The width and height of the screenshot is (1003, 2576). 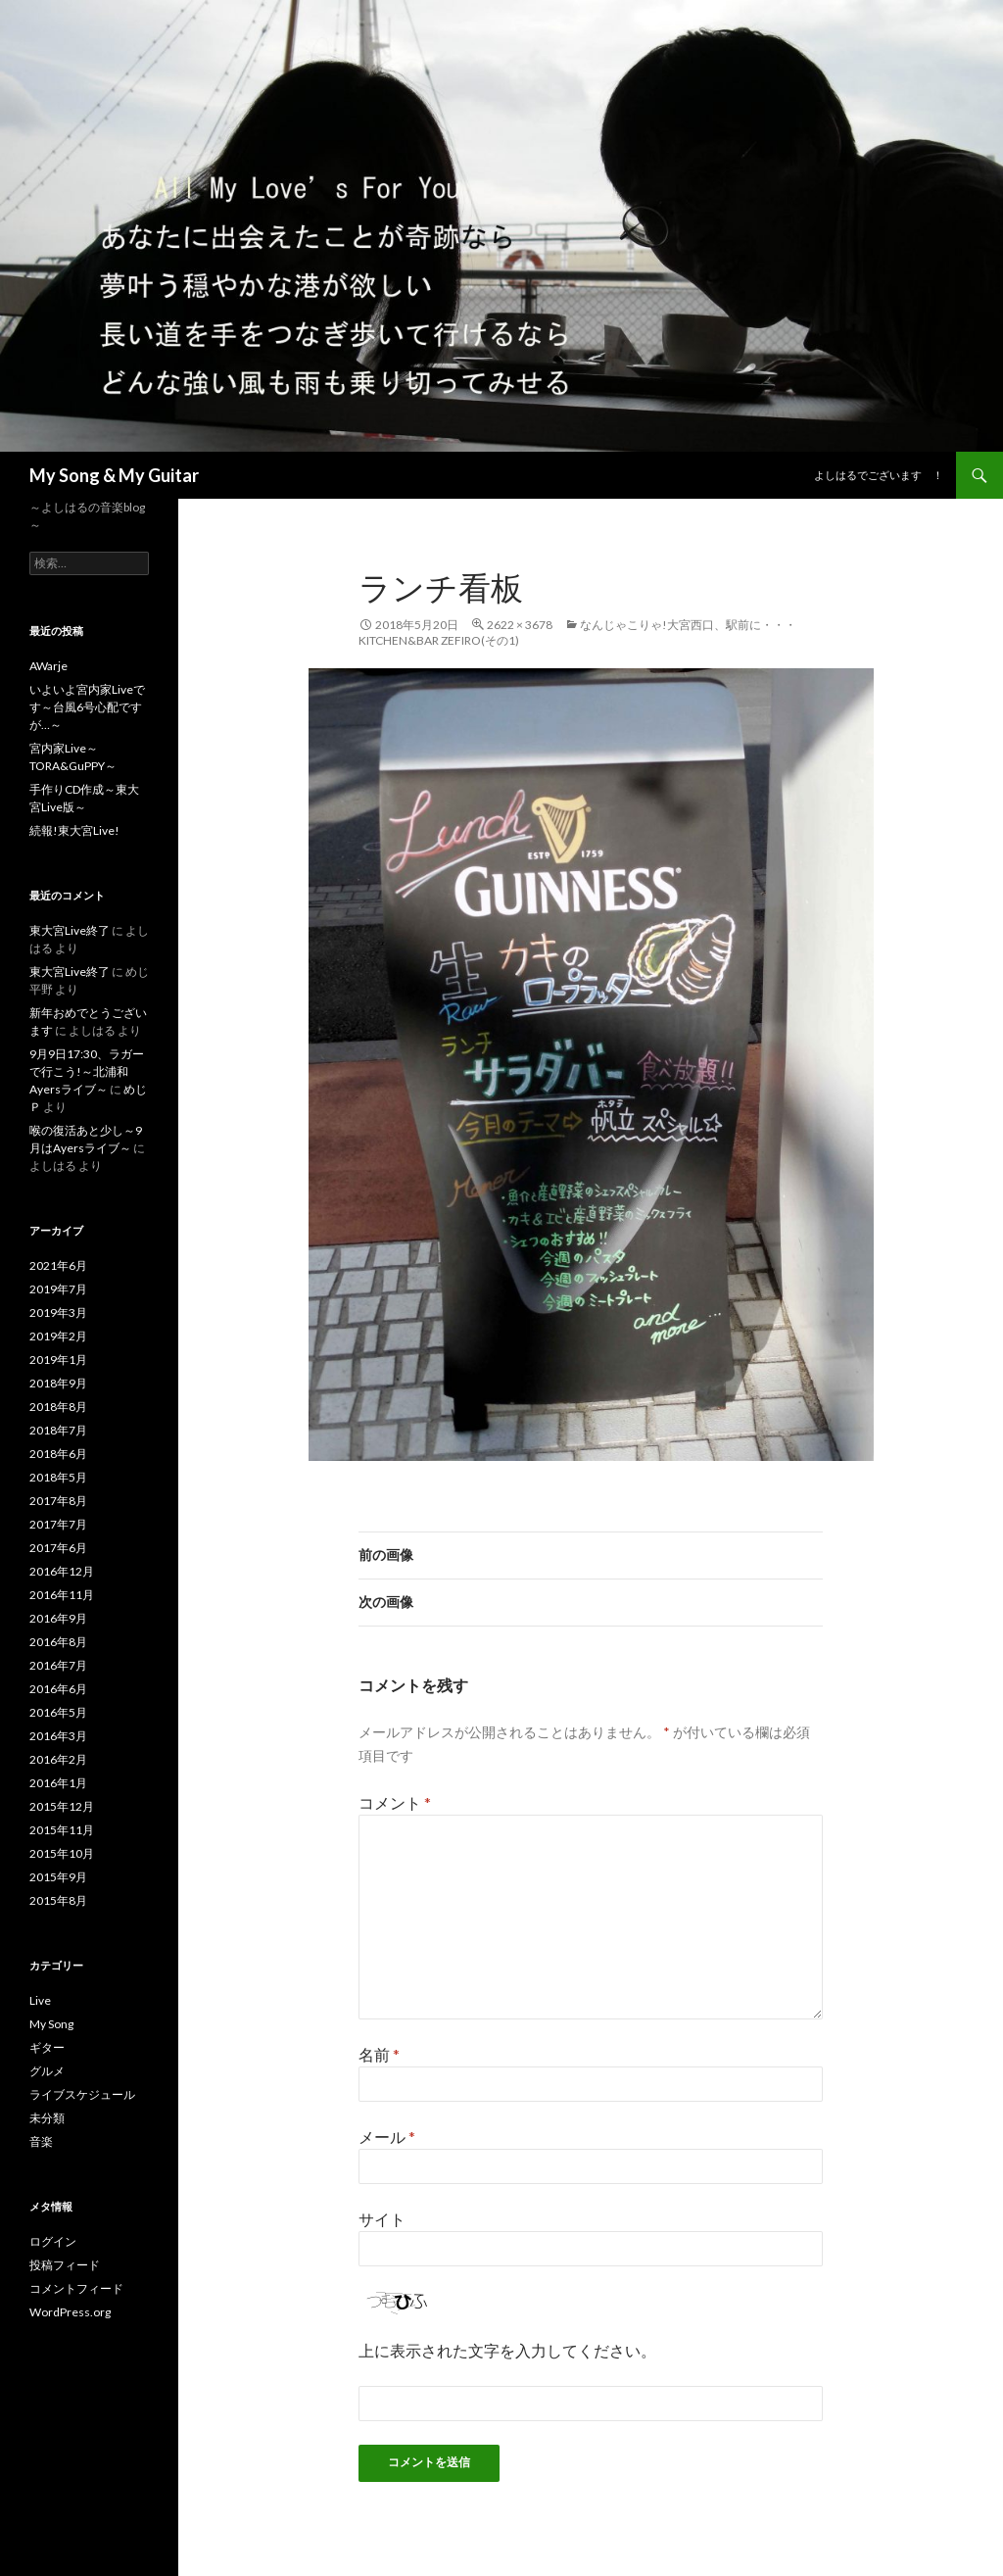 What do you see at coordinates (48, 665) in the screenshot?
I see `AWarje` at bounding box center [48, 665].